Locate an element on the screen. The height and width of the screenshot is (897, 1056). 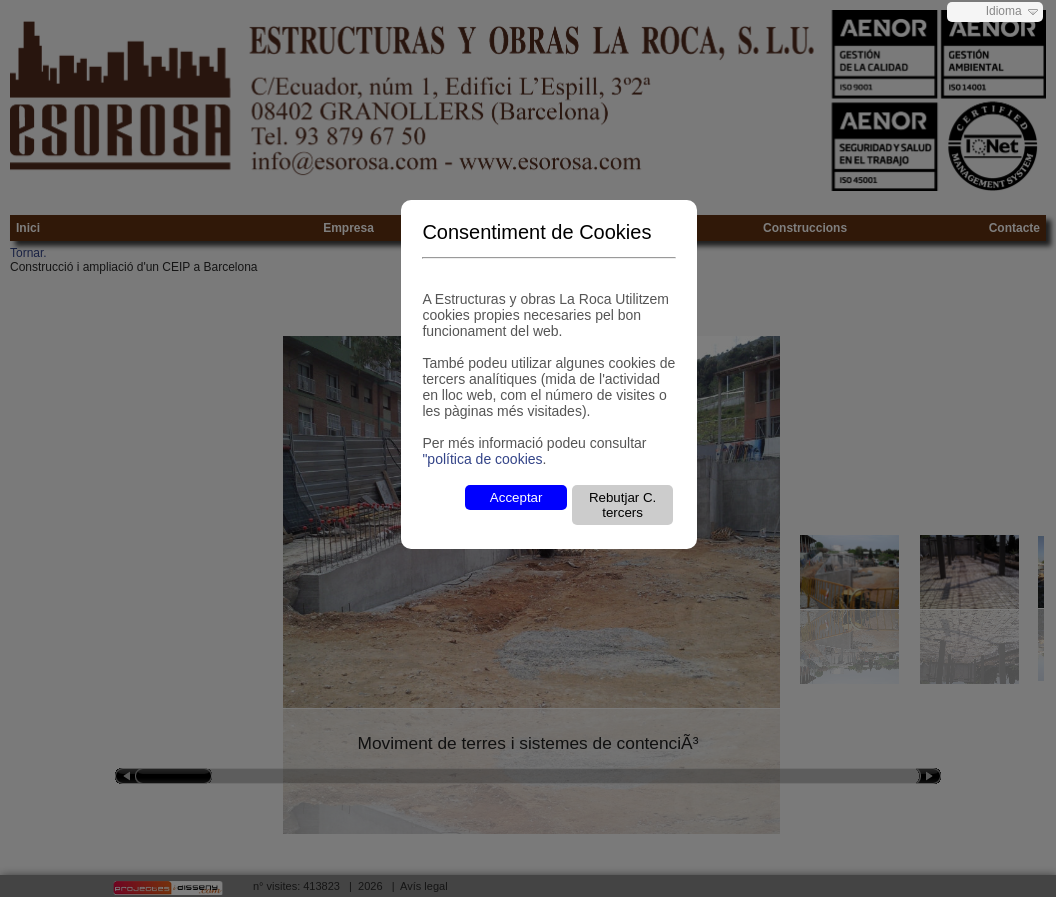
Rebutjar C. tercers is located at coordinates (622, 505).